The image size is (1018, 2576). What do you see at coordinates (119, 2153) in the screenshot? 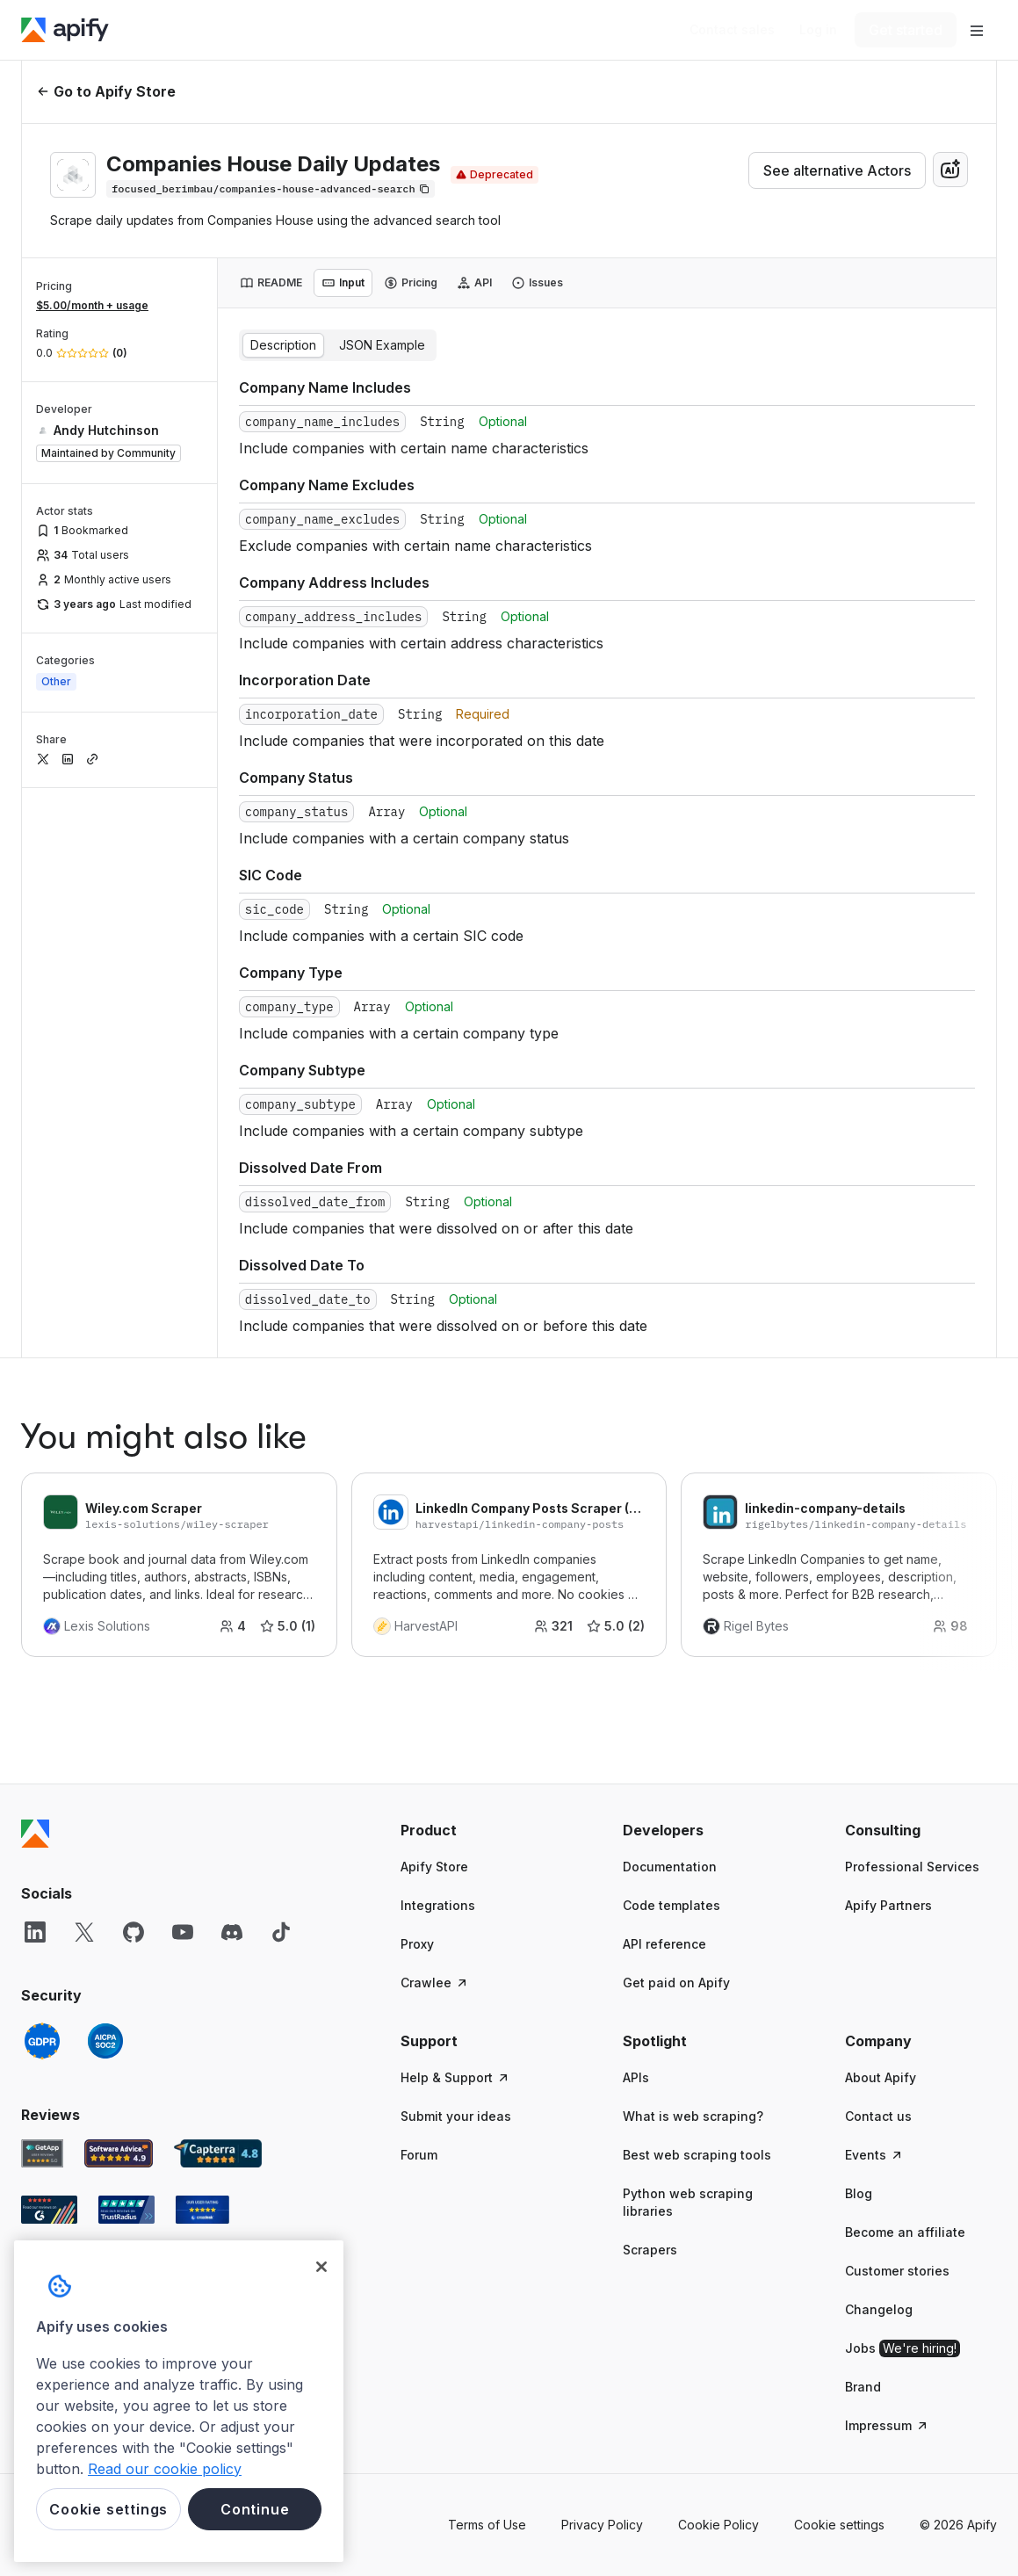
I see `[Software Advice Apify reviews]` at bounding box center [119, 2153].